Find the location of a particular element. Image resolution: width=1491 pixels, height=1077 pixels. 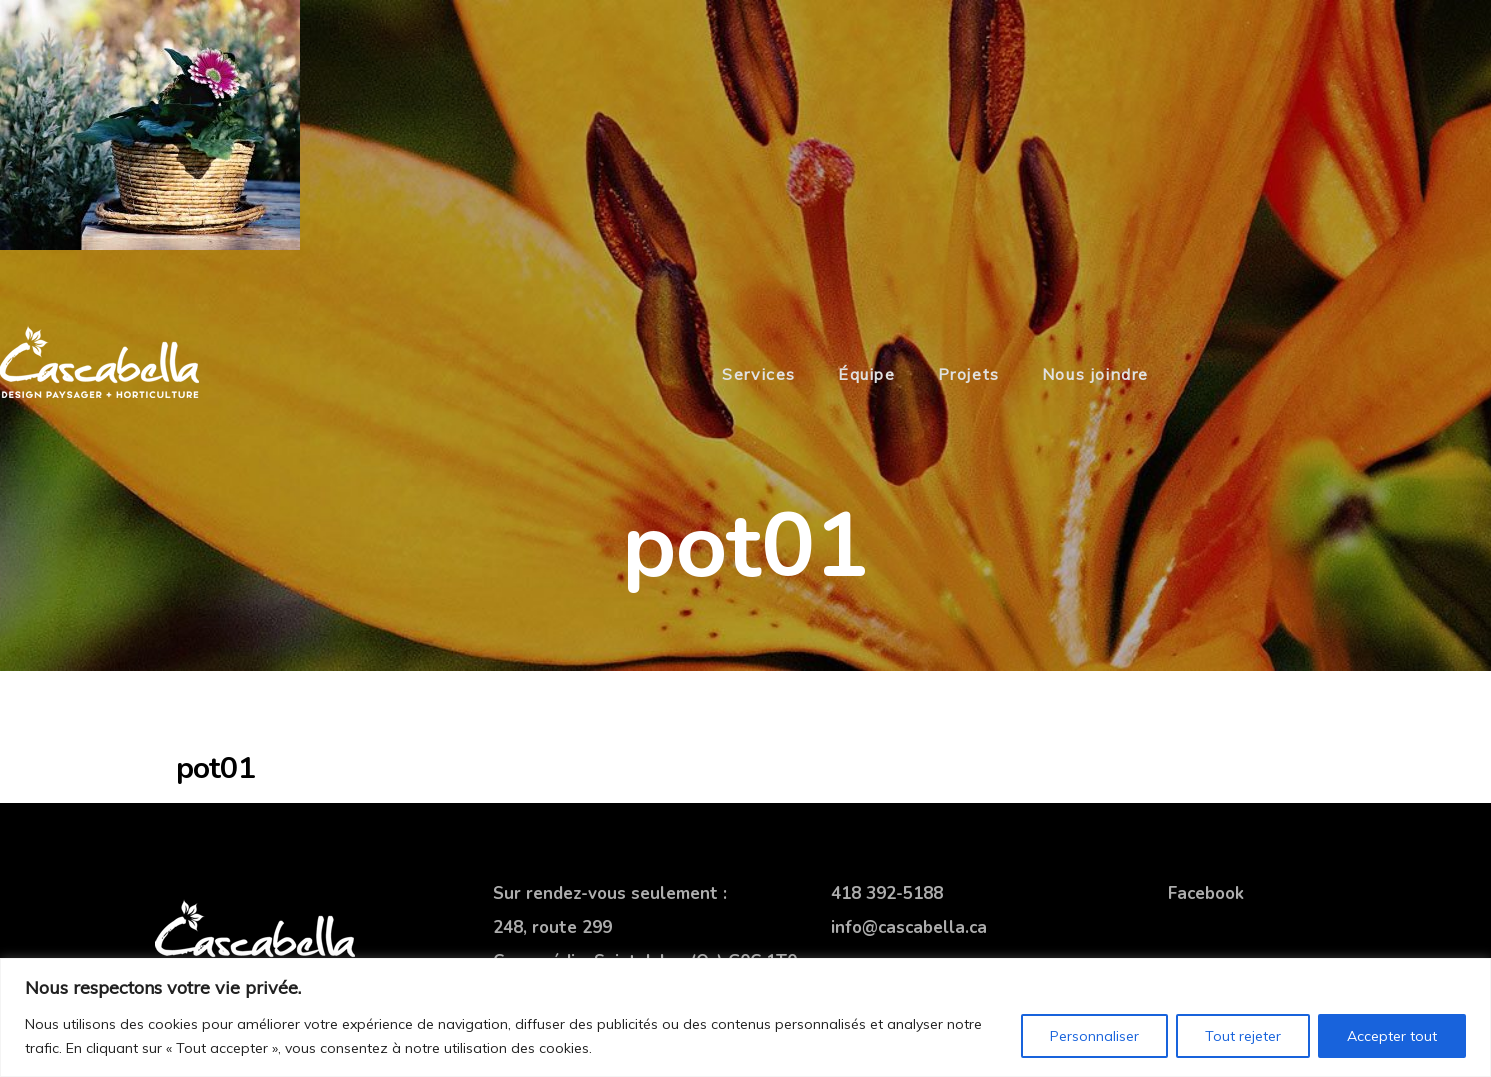

Personnaliser is located at coordinates (1094, 1036).